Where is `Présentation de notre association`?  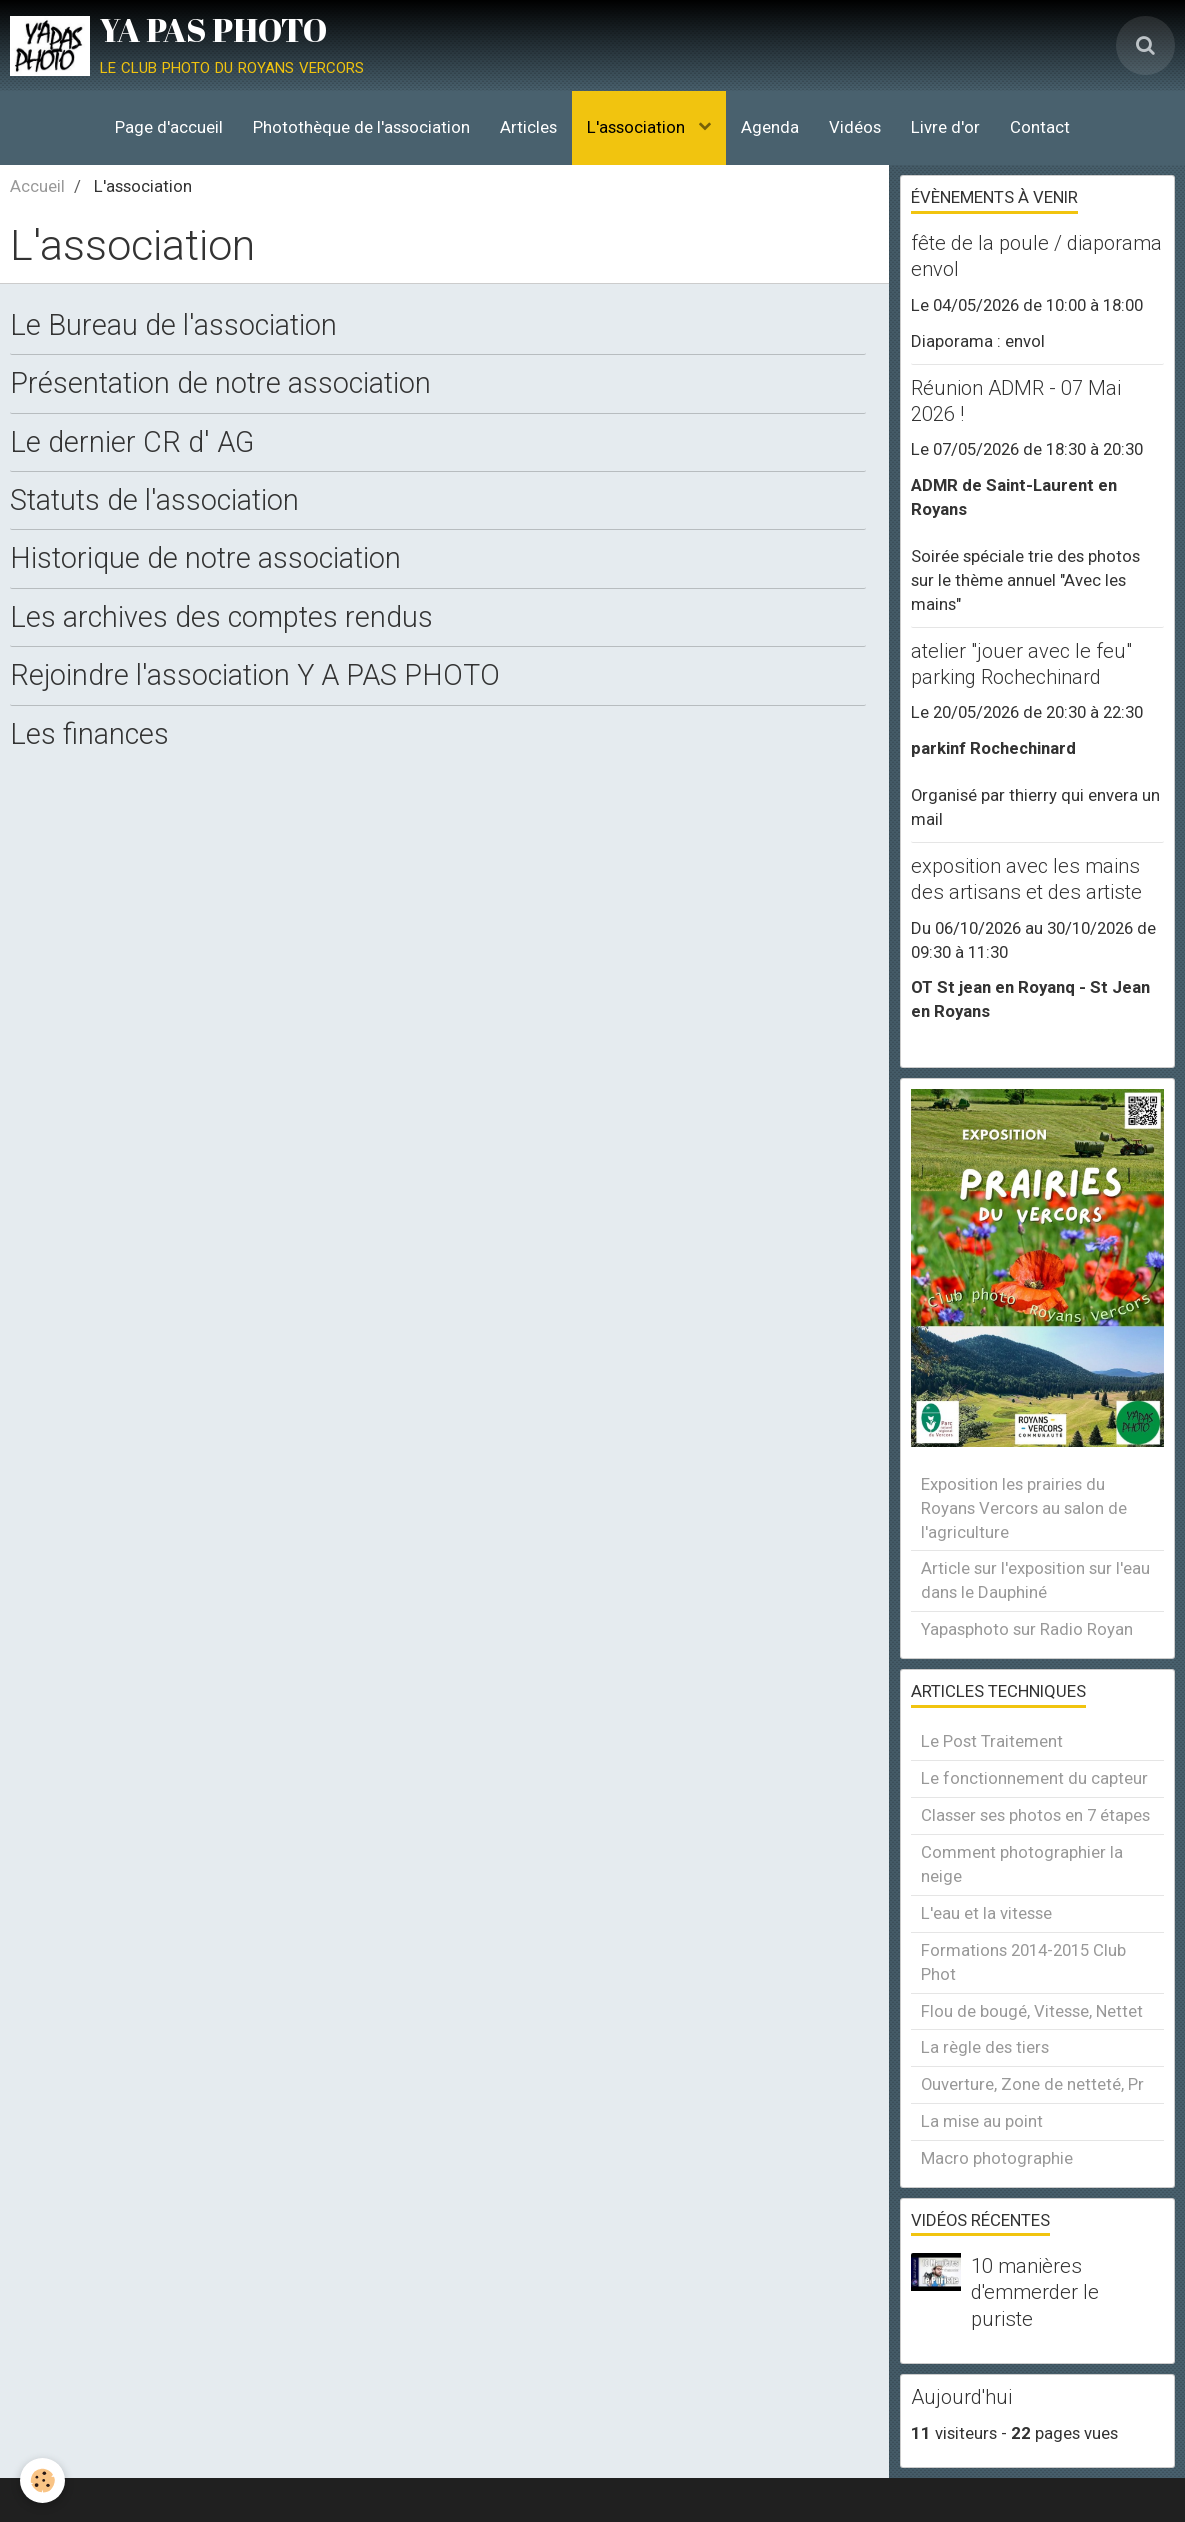 Présentation de notre association is located at coordinates (220, 384).